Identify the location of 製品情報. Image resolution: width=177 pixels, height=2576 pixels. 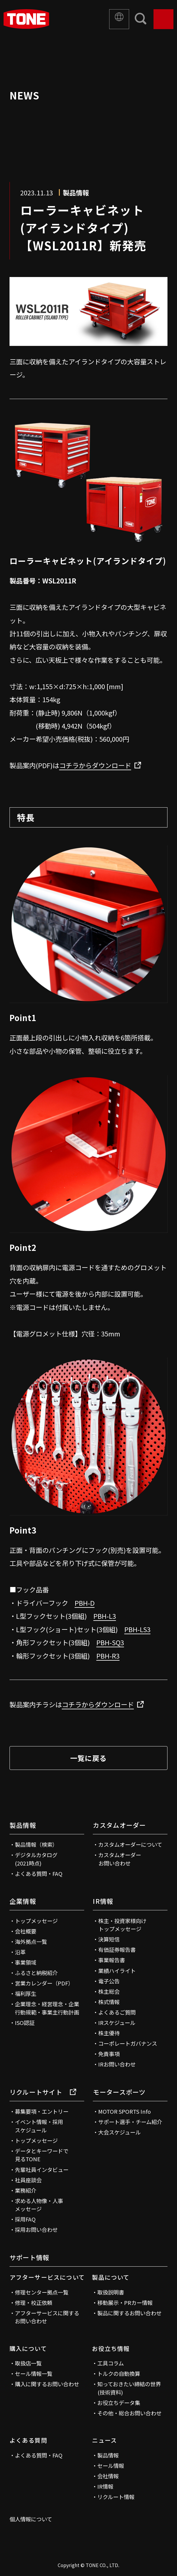
(23, 1825).